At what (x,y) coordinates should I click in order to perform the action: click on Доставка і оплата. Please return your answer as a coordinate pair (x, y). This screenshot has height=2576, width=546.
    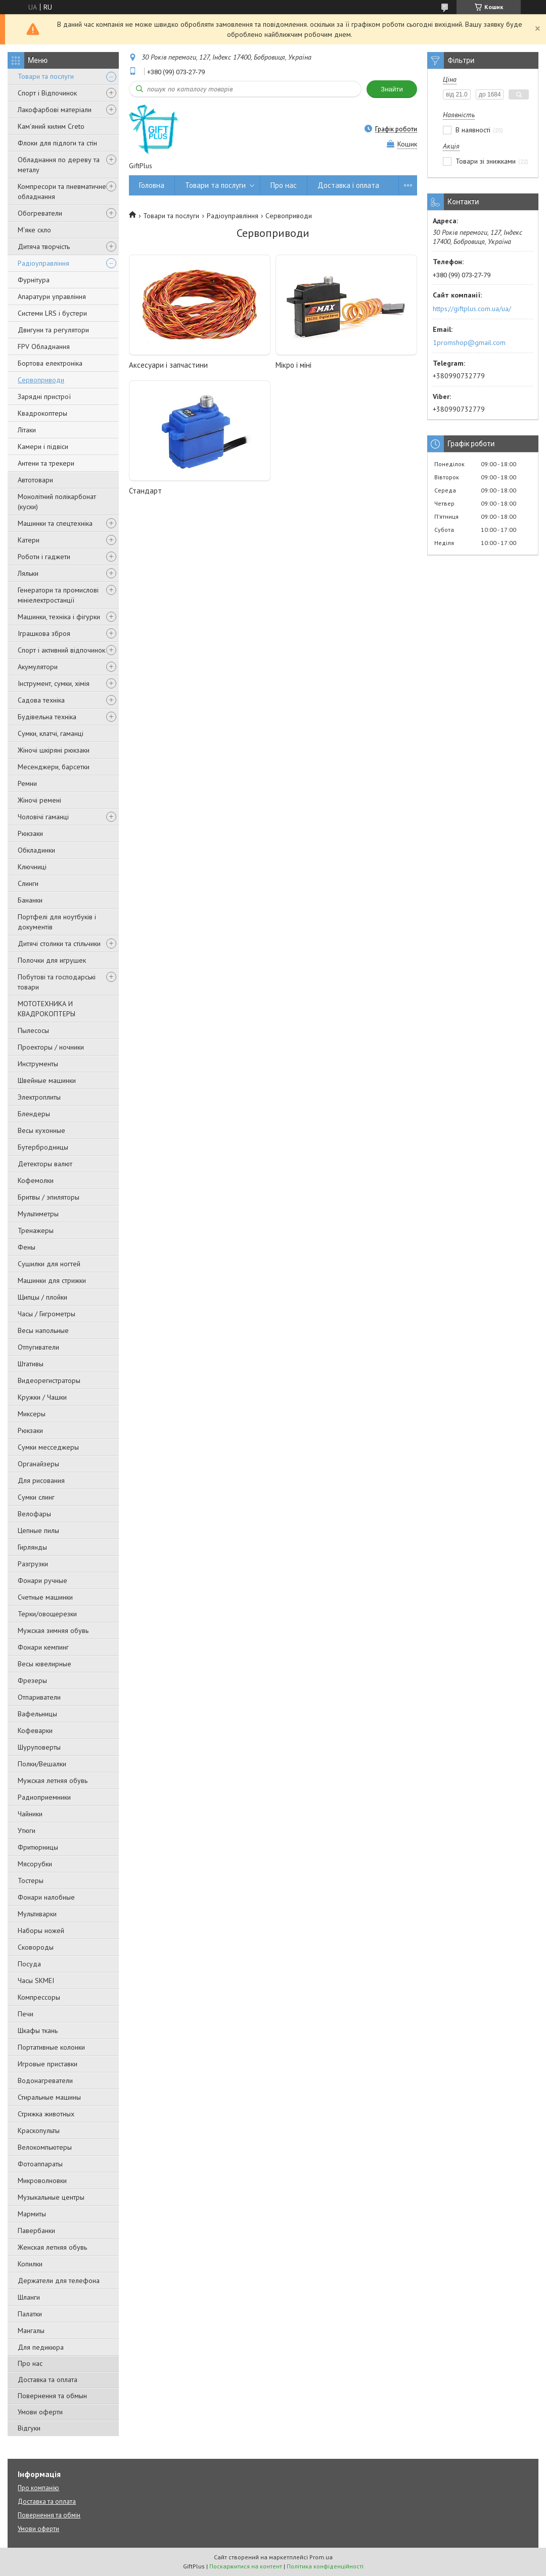
    Looking at the image, I should click on (348, 185).